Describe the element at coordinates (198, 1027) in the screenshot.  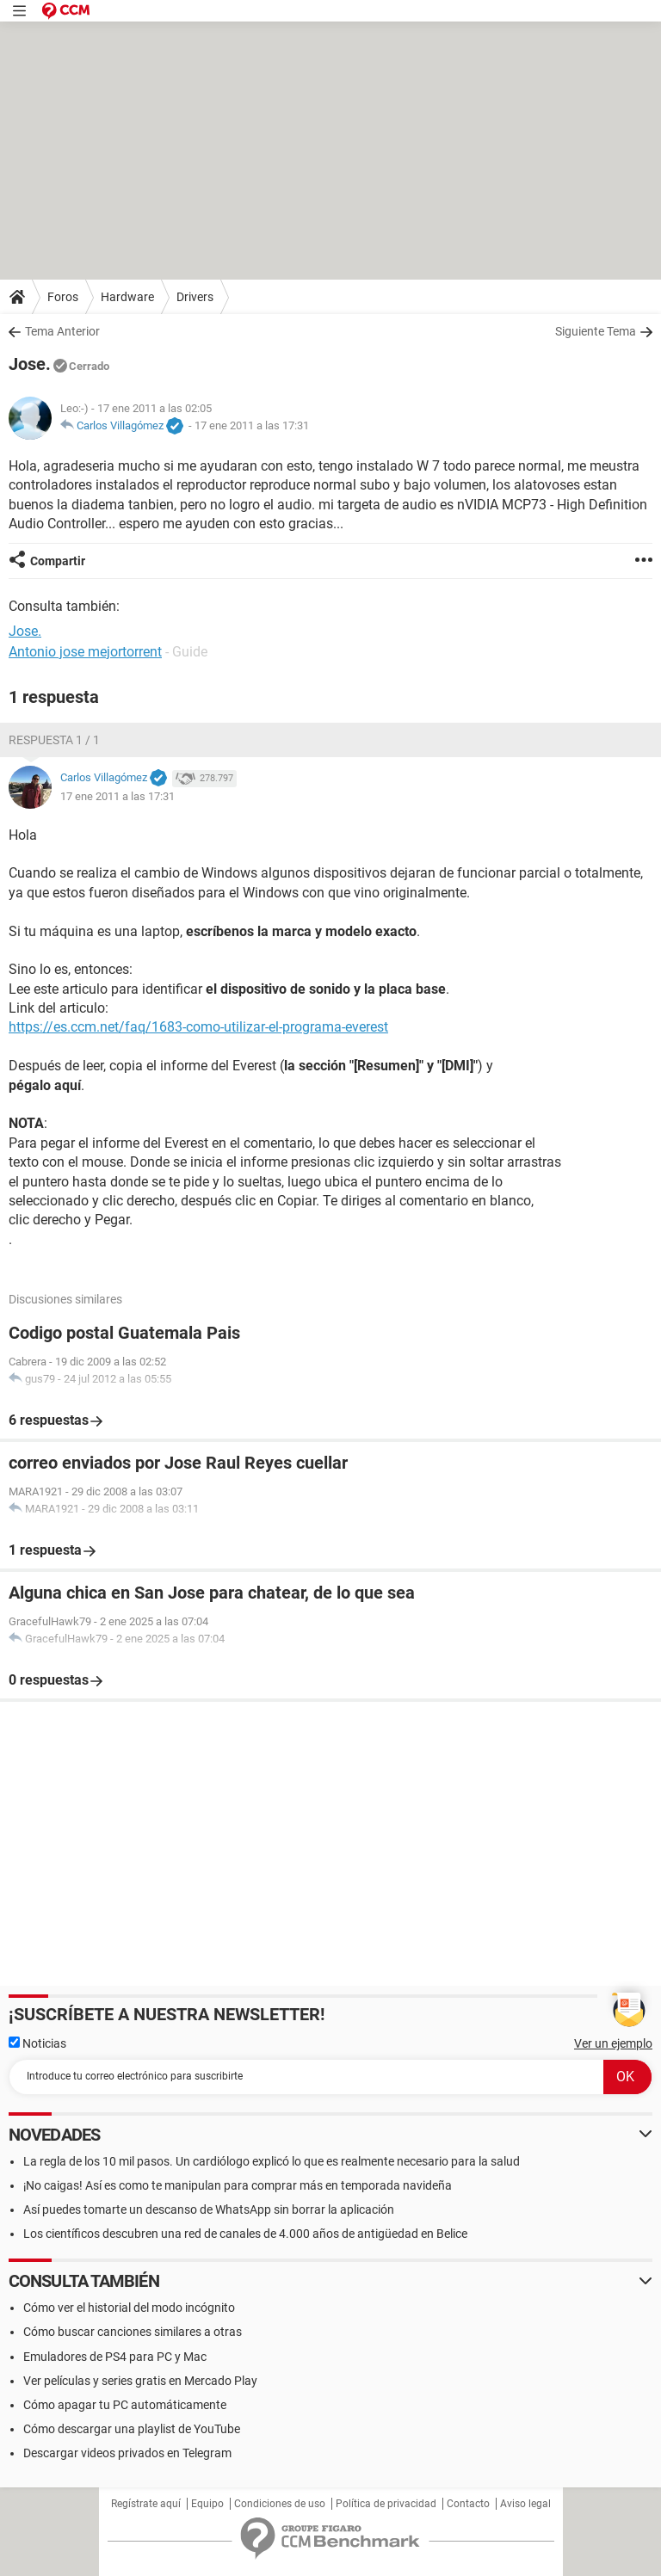
I see `https://es.ccm.net/faq/1683-como-utilizar-el-programa-everest` at that location.